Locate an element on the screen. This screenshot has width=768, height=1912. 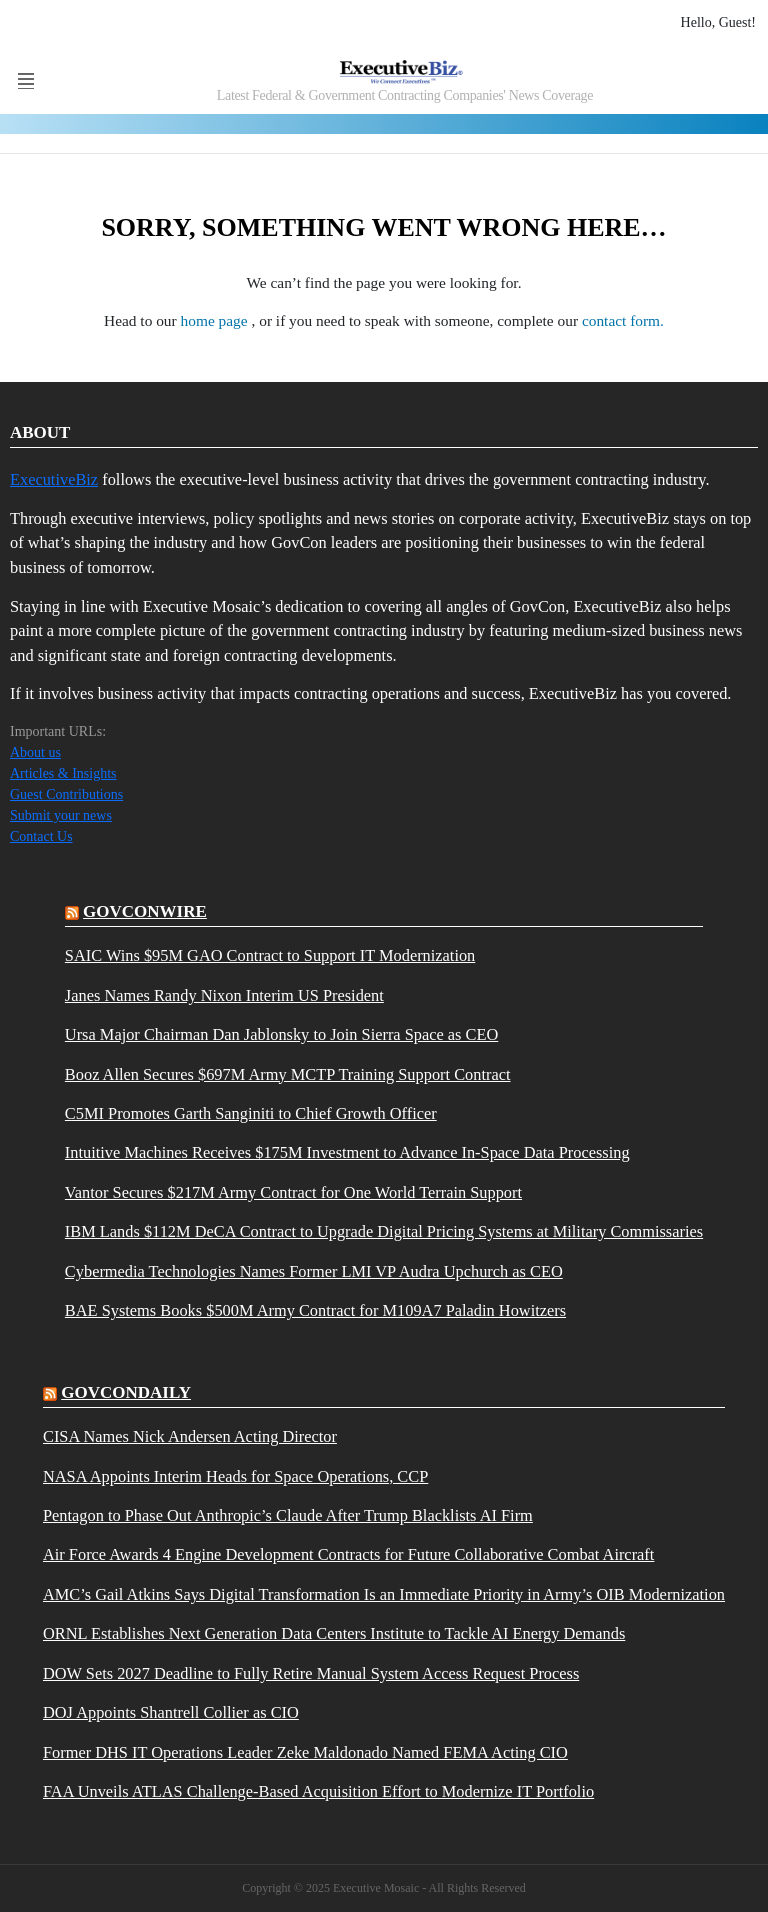
contact form. is located at coordinates (623, 320).